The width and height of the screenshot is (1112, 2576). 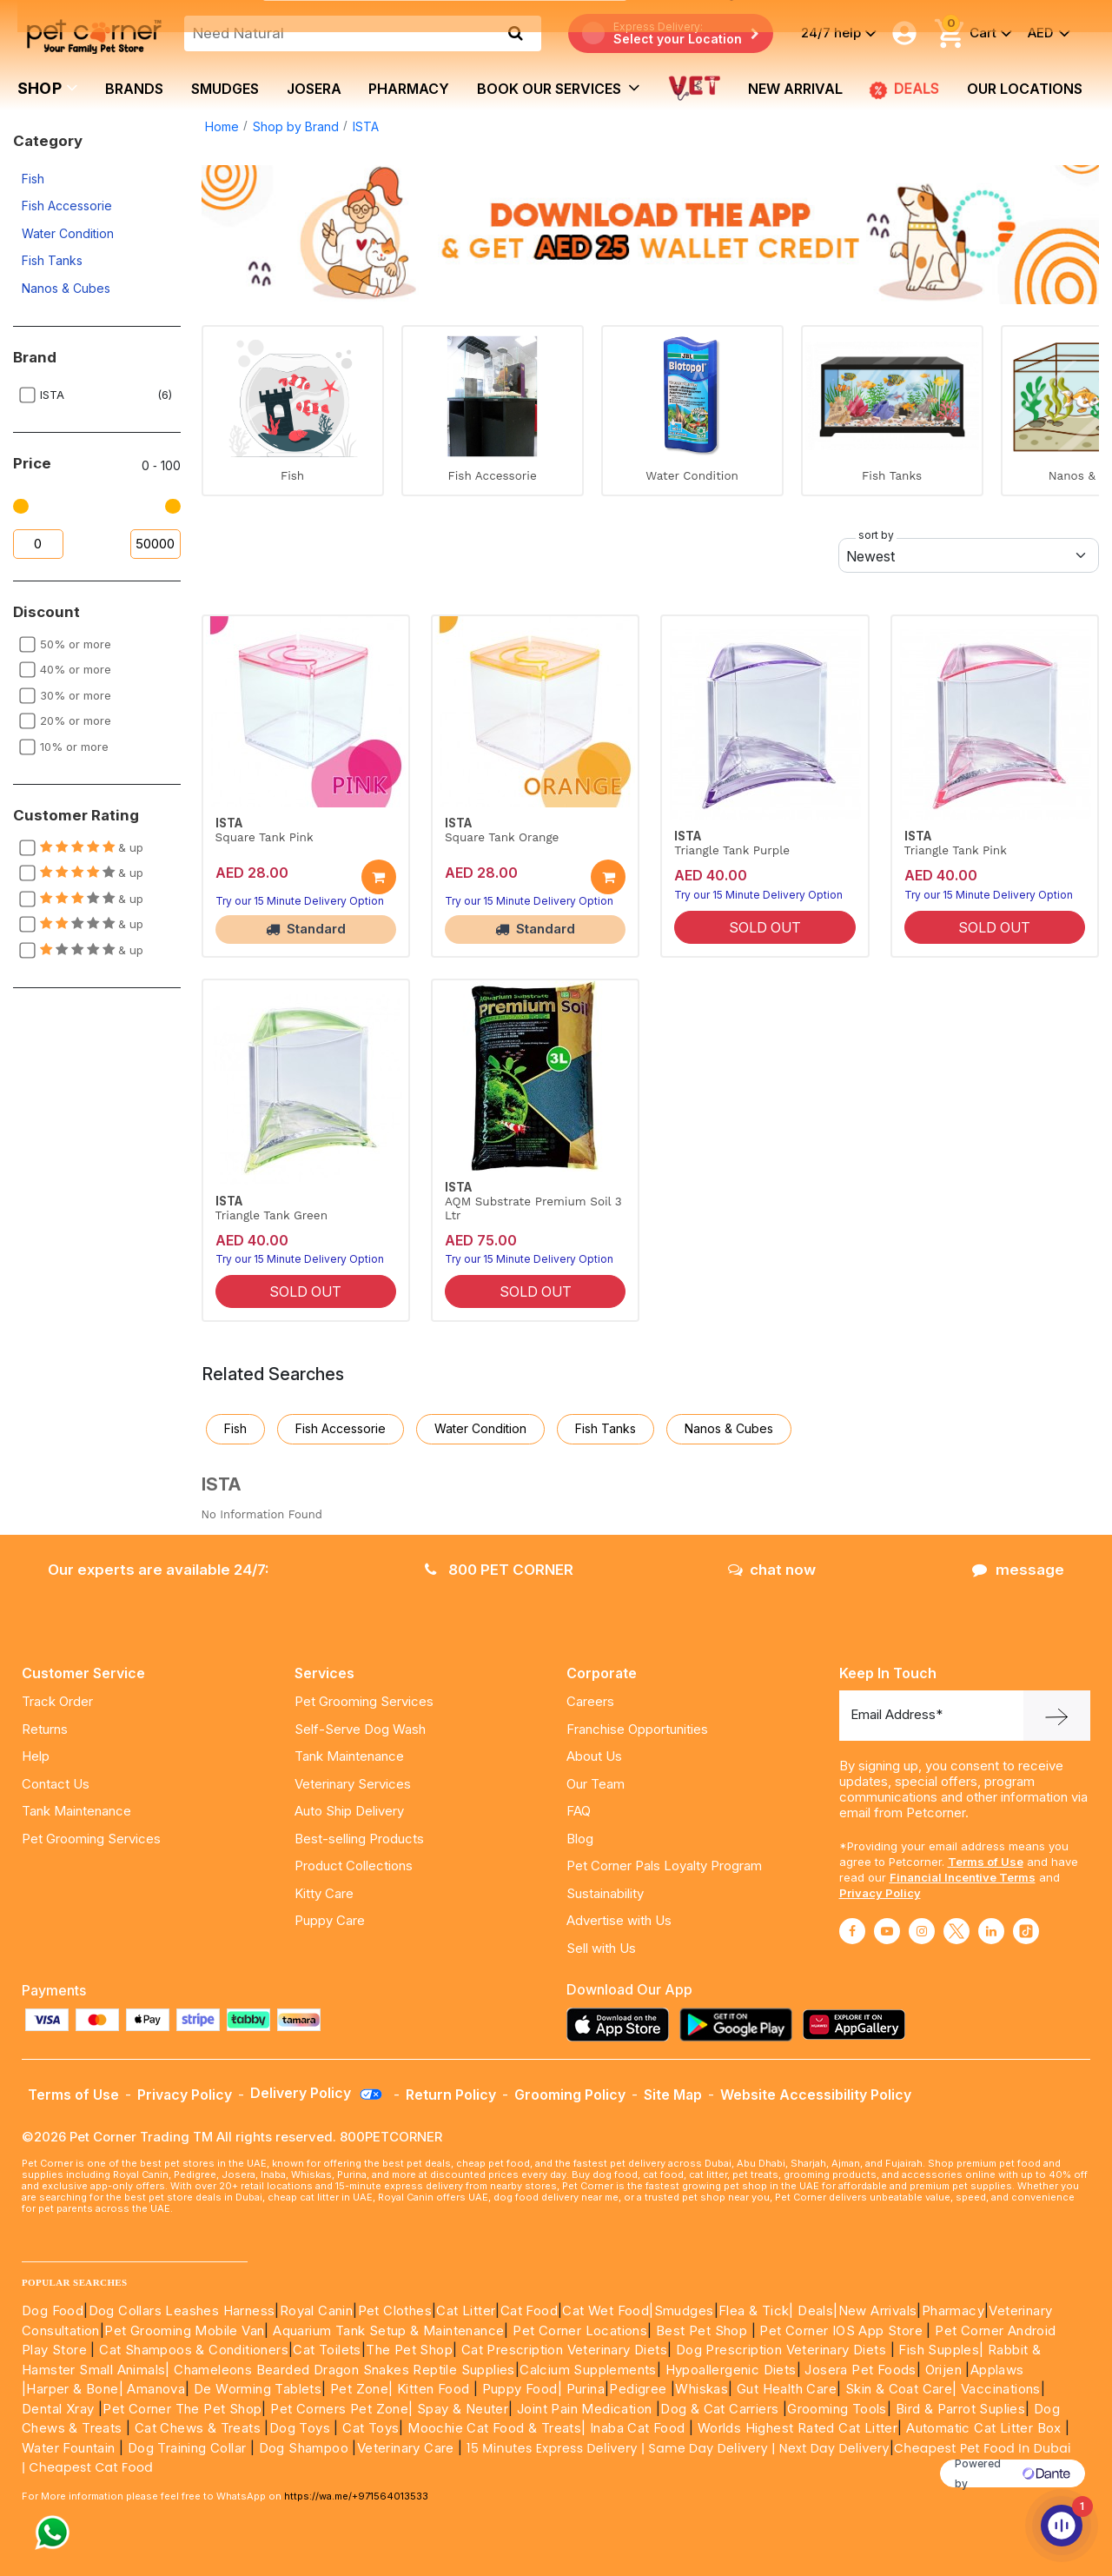 I want to click on Worlds Highest Rated Cat Litter, so click(x=795, y=2428).